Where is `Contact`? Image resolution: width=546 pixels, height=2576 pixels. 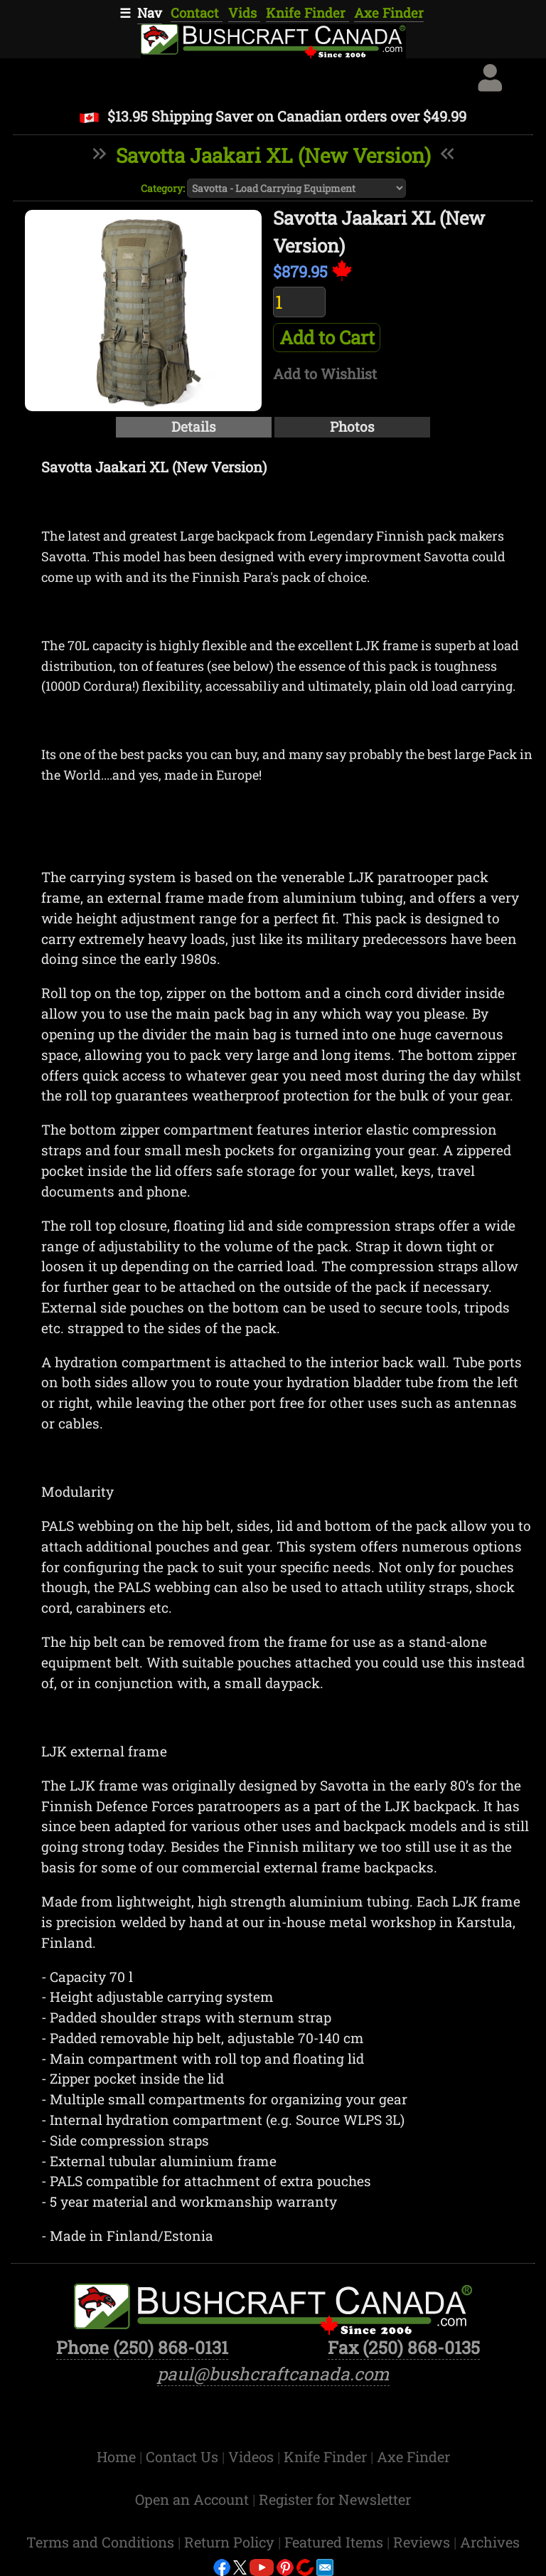
Contact is located at coordinates (197, 12).